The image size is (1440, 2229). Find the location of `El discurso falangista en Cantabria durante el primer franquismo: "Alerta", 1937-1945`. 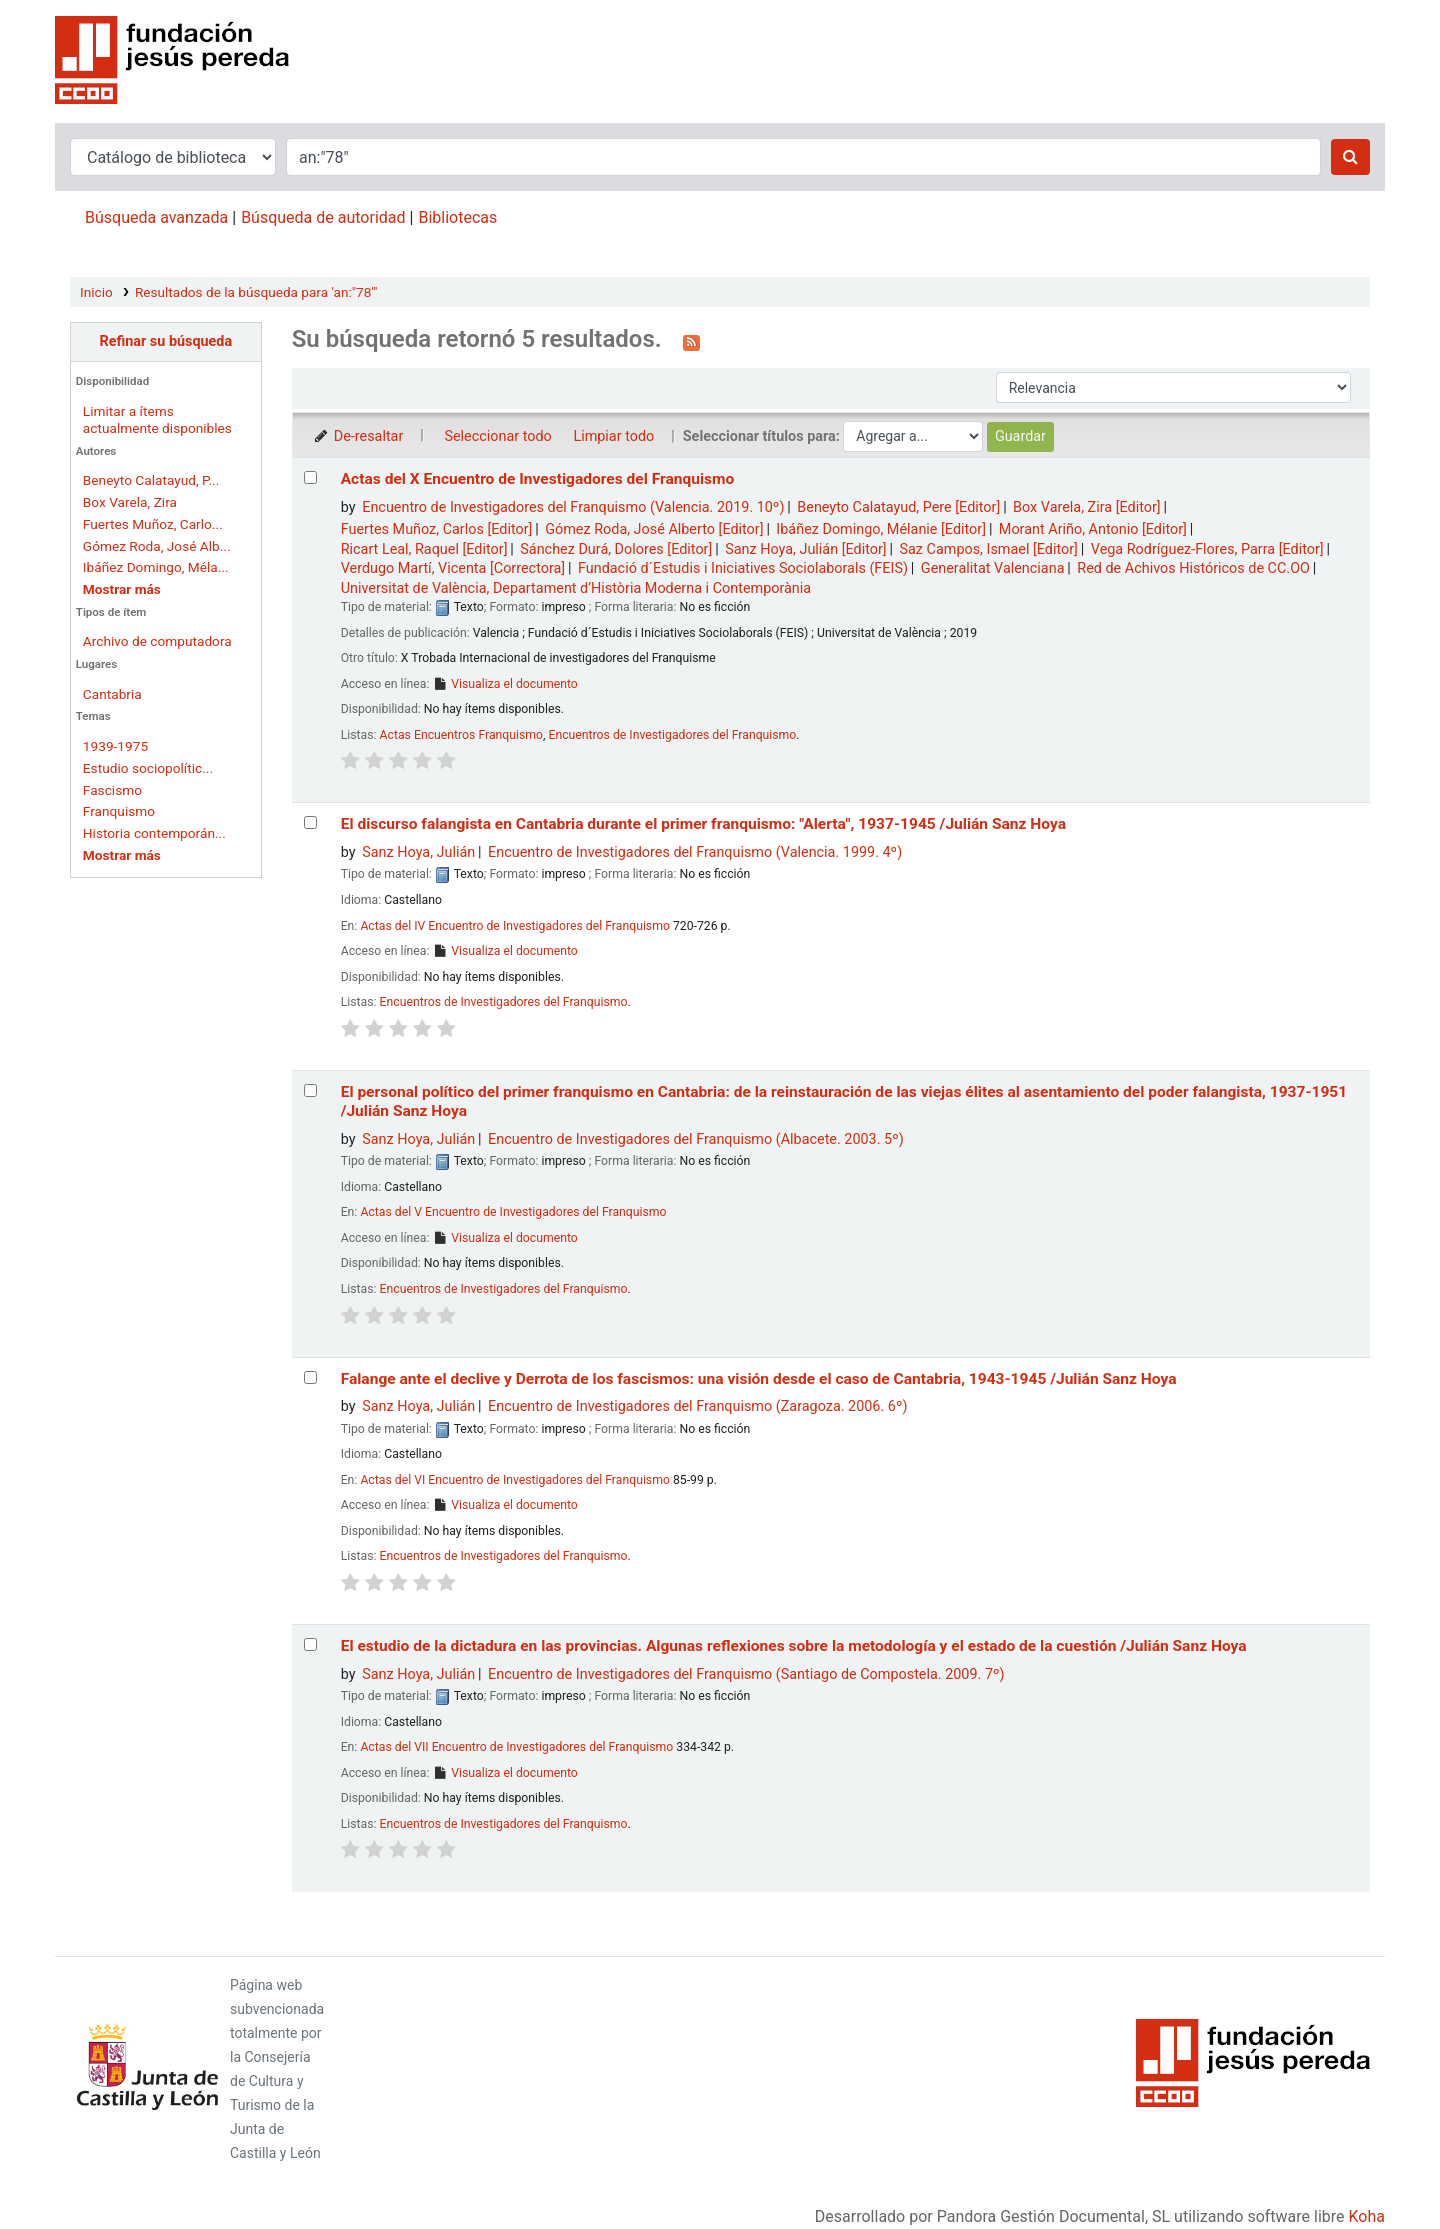

El discurso falangista en Cantabria durante el primer franquismo: "Alerta", 1937-1945 is located at coordinates (703, 824).